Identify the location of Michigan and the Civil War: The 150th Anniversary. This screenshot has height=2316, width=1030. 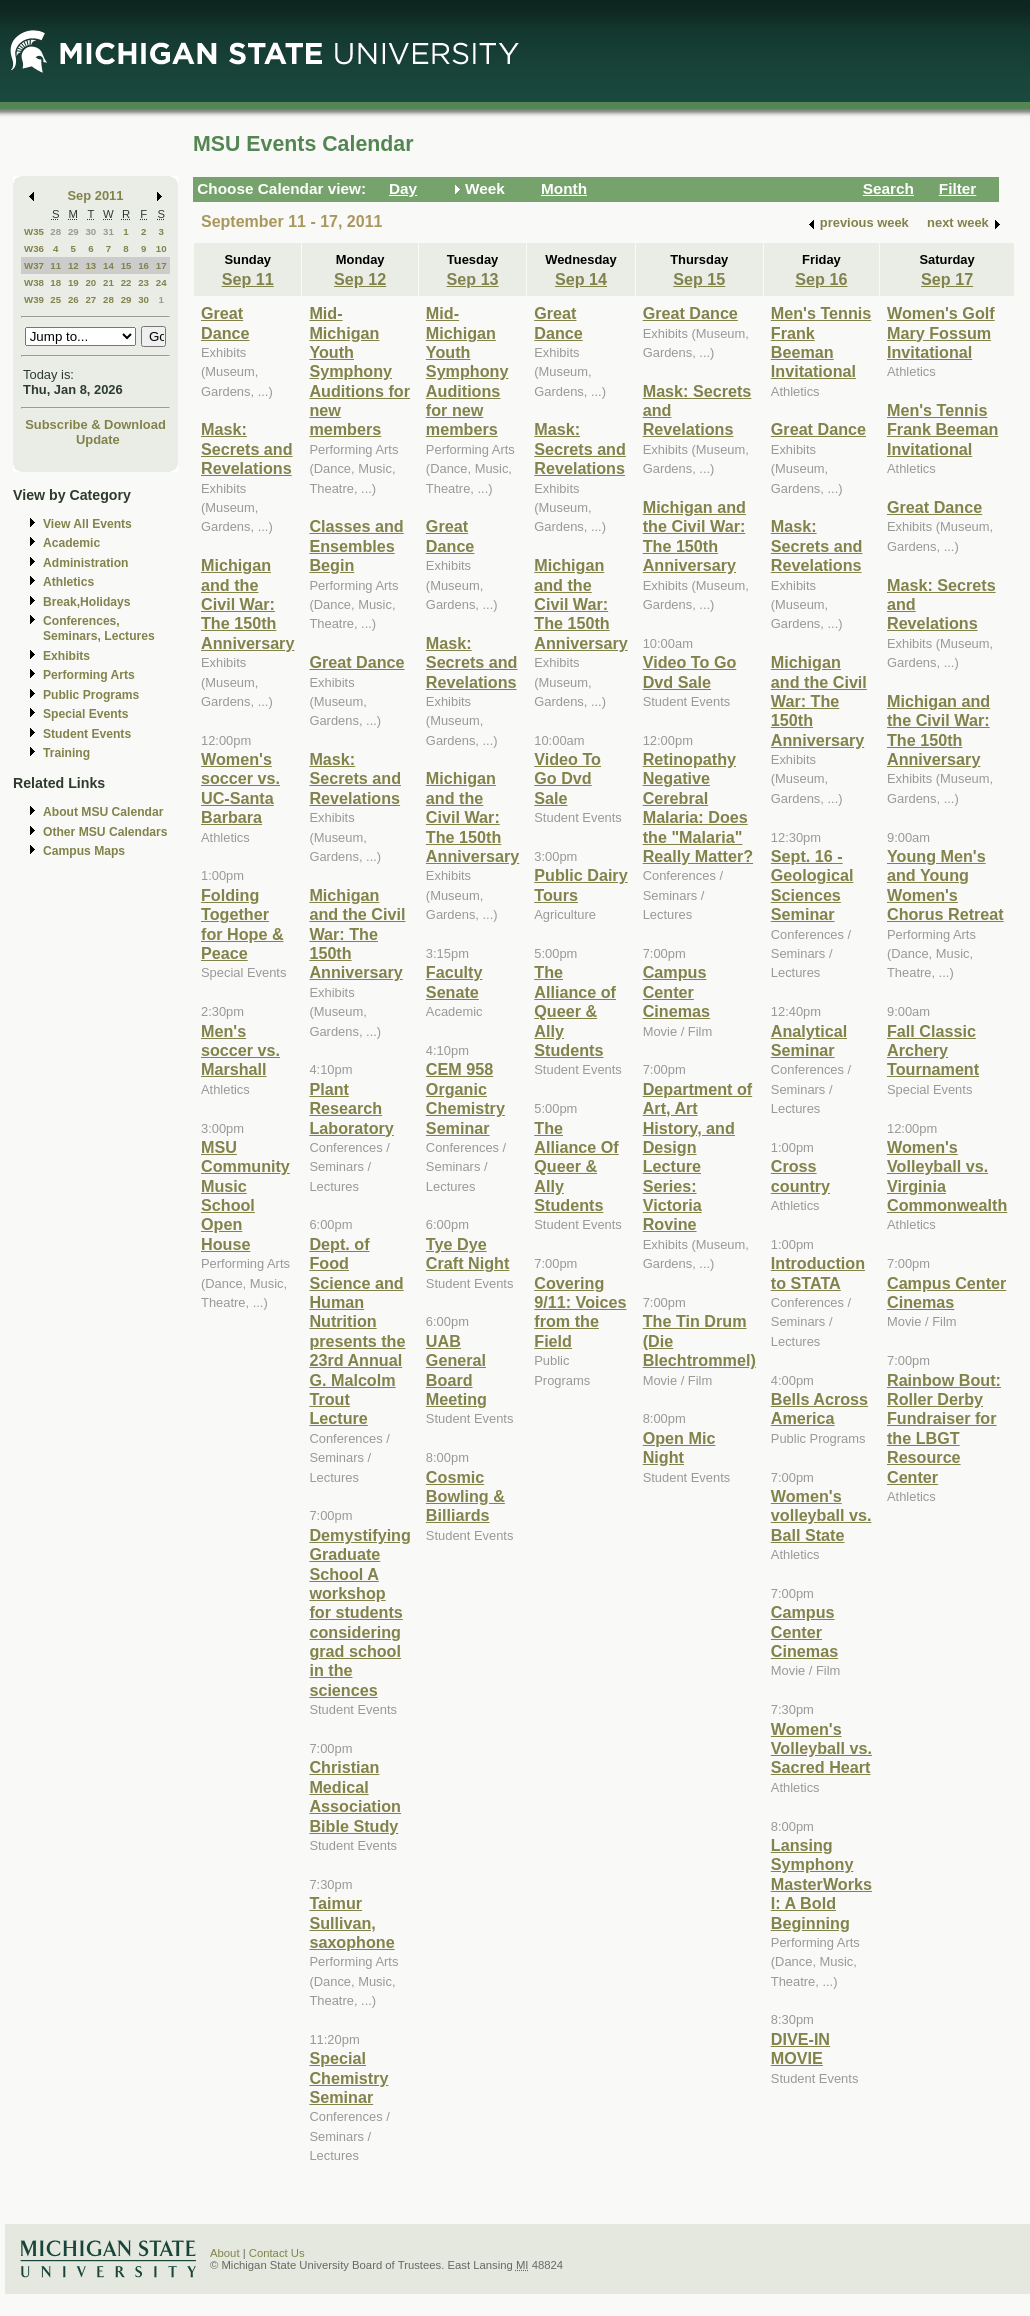
(247, 604).